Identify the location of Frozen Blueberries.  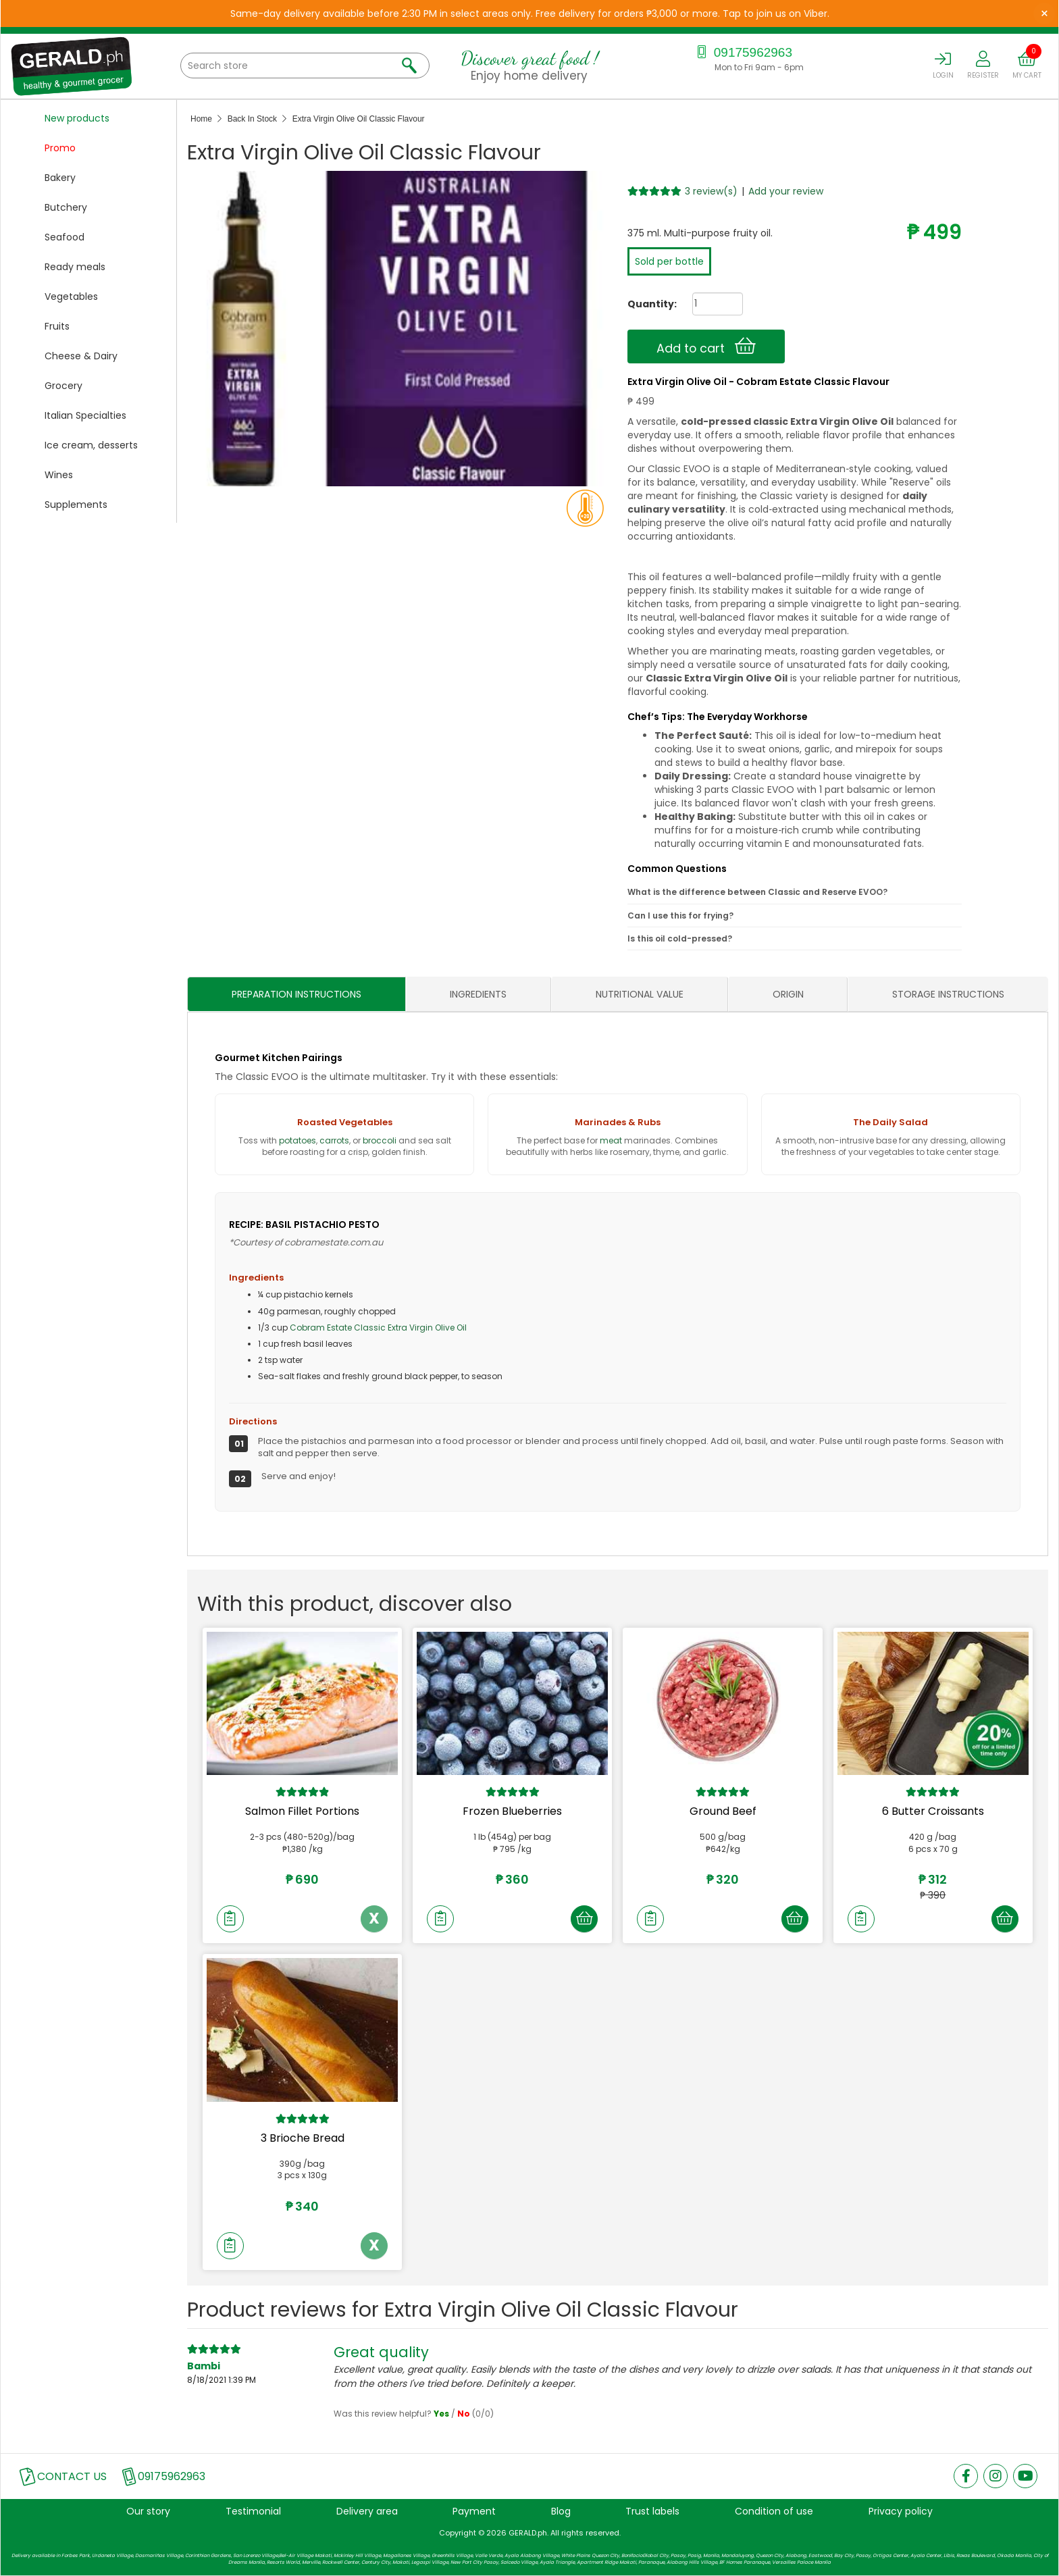
(512, 1812).